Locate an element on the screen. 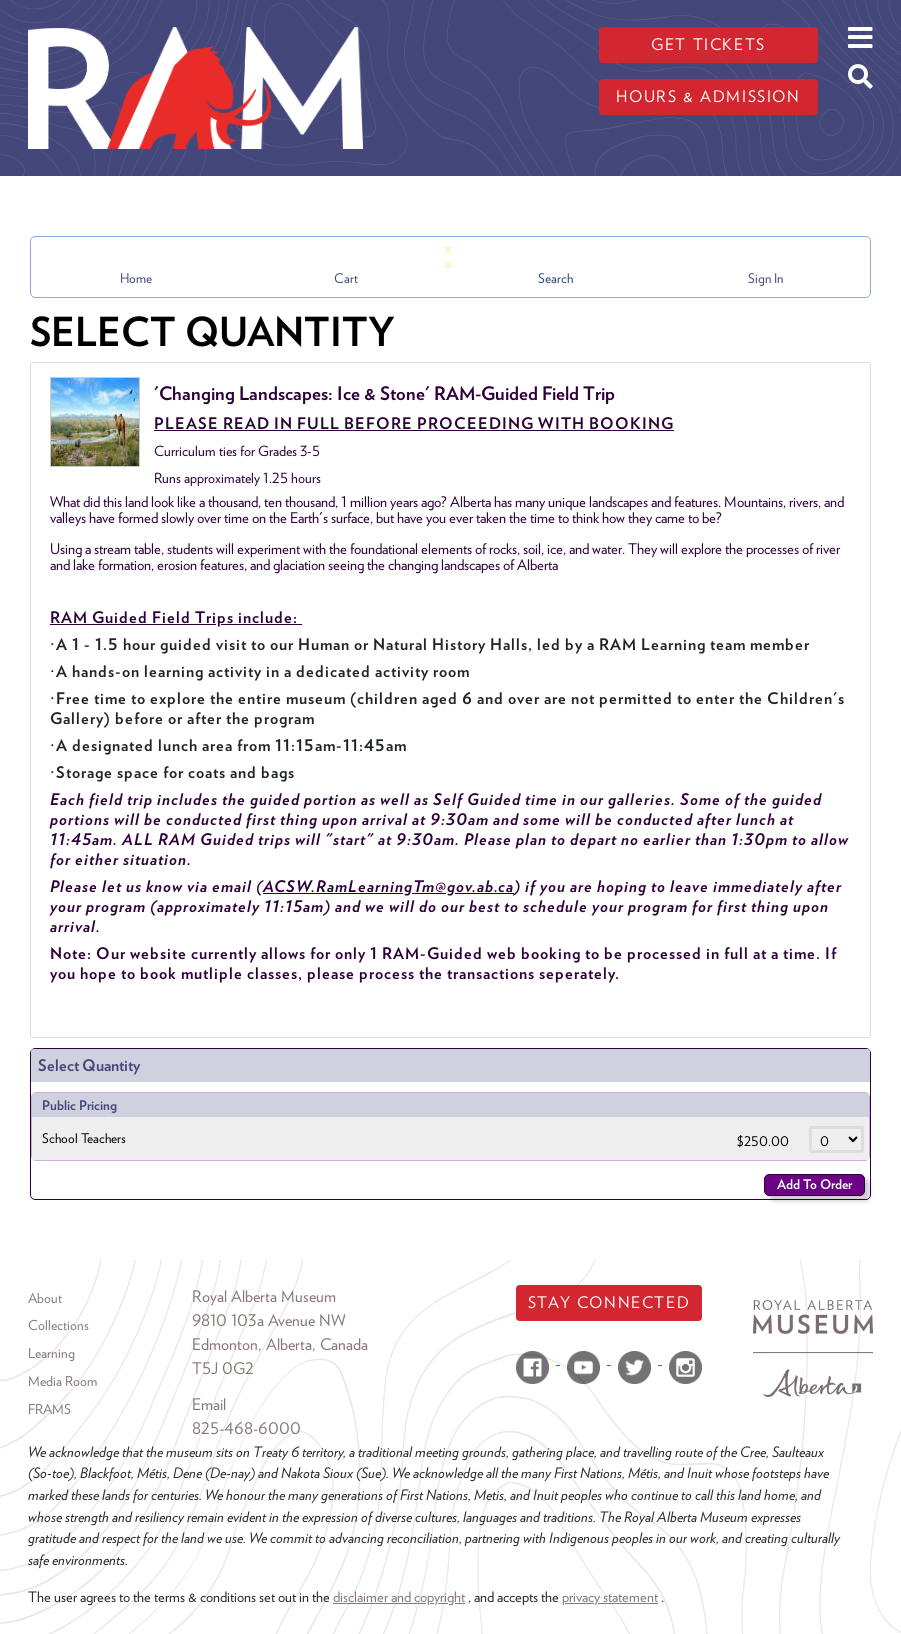 The image size is (901, 1634). disclaimer and copyright is located at coordinates (399, 1596).